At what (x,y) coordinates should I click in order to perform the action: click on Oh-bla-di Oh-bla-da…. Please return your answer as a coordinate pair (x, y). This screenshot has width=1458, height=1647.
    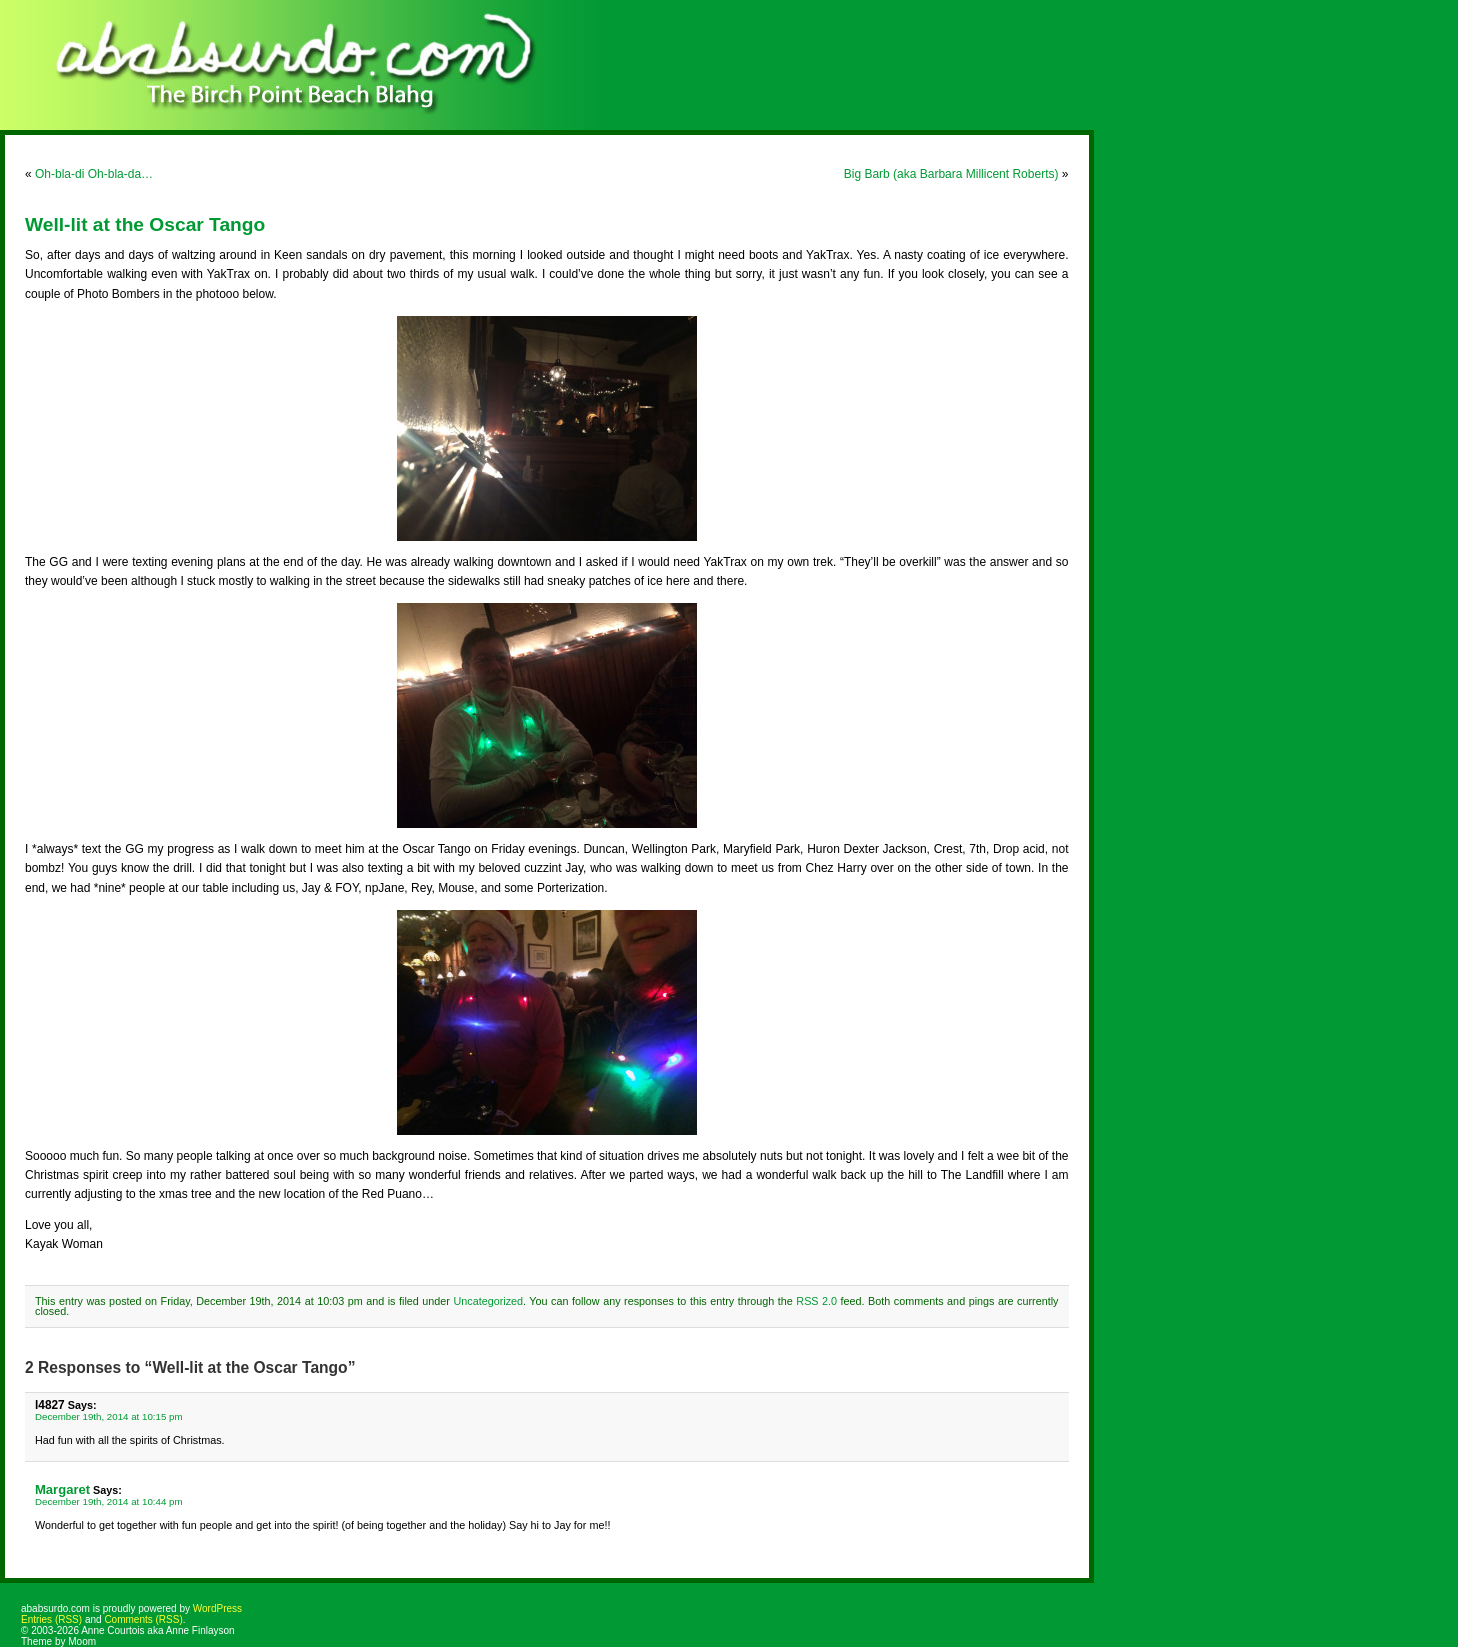
    Looking at the image, I should click on (94, 174).